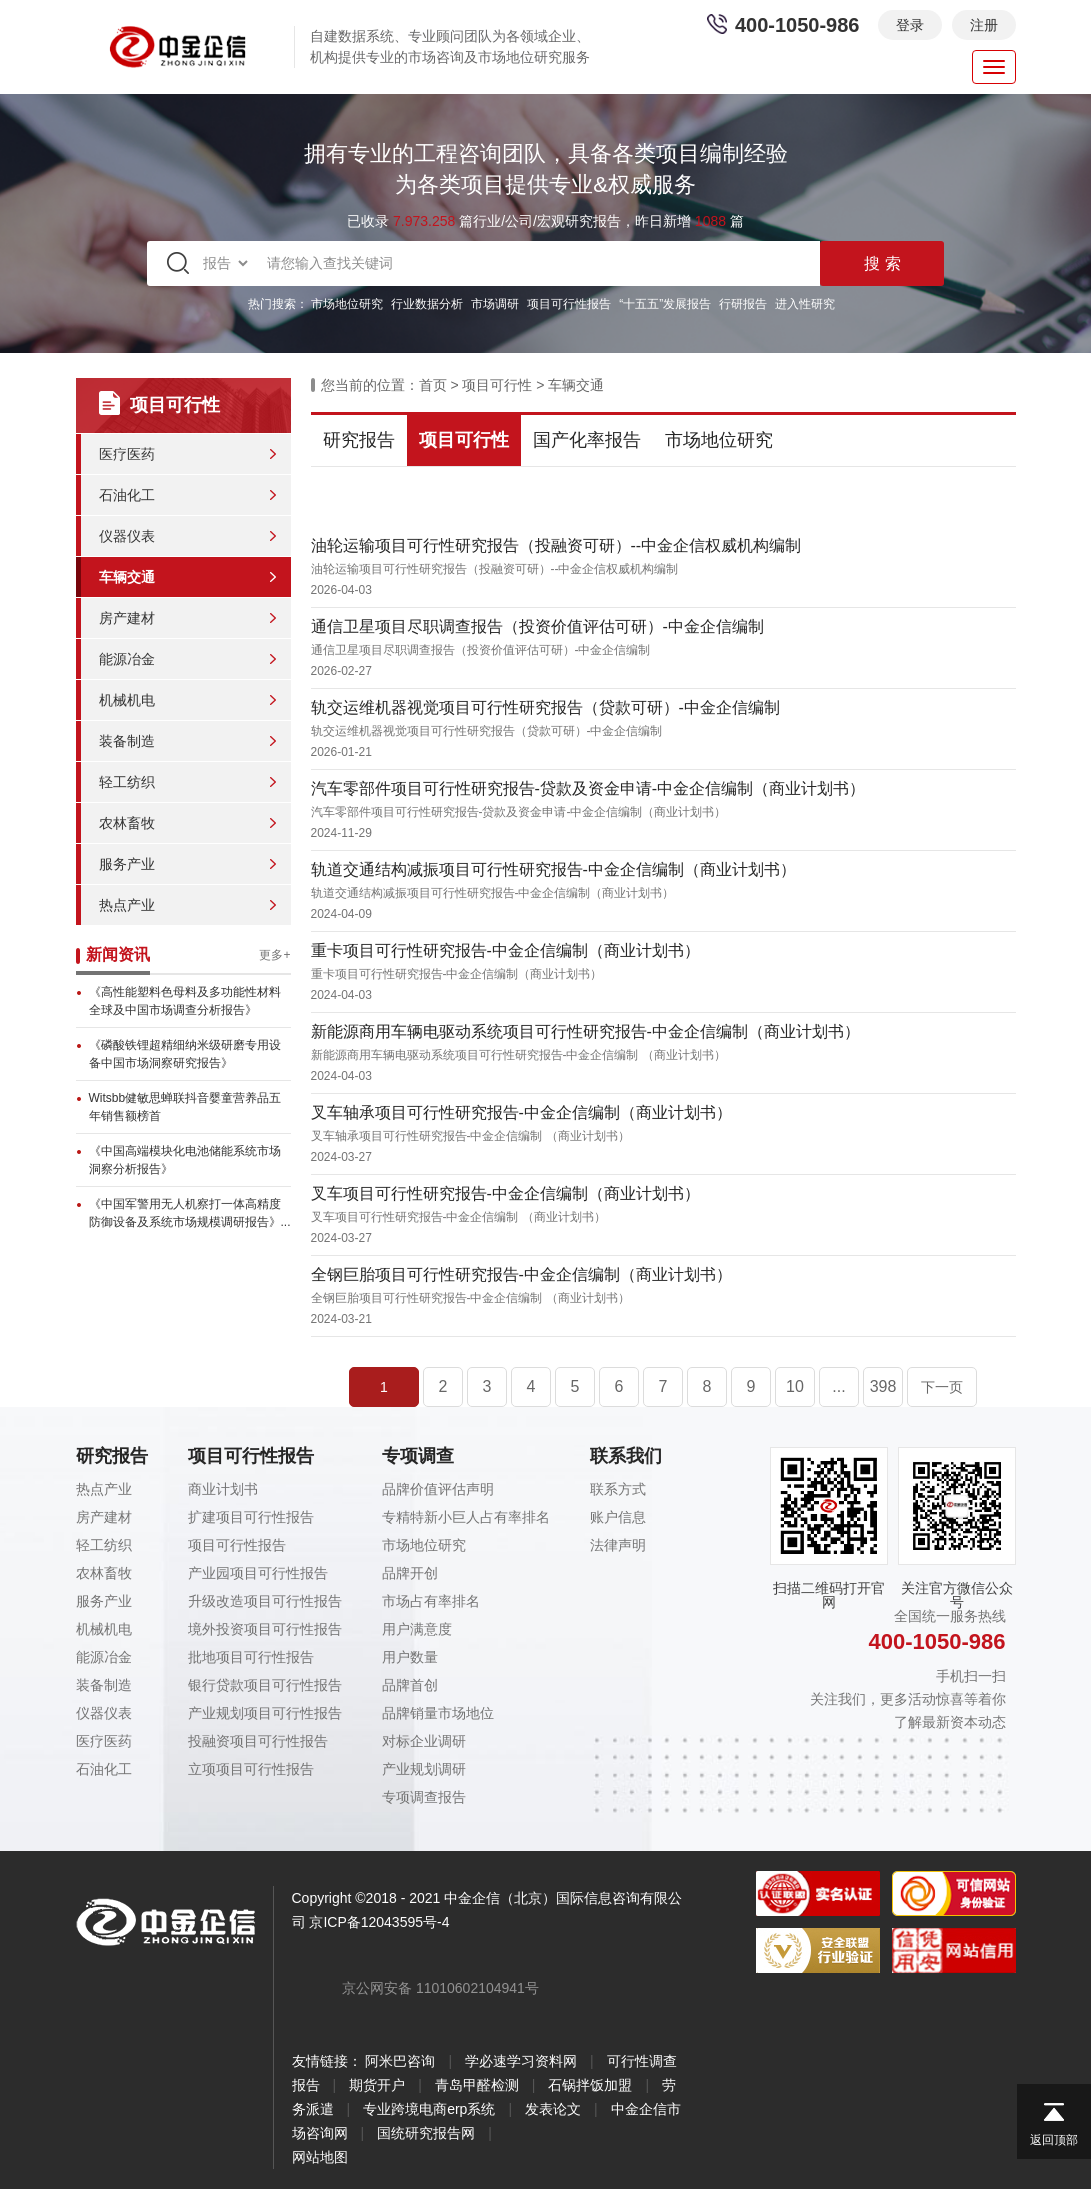  Describe the element at coordinates (127, 905) in the screenshot. I see `热点产业` at that location.